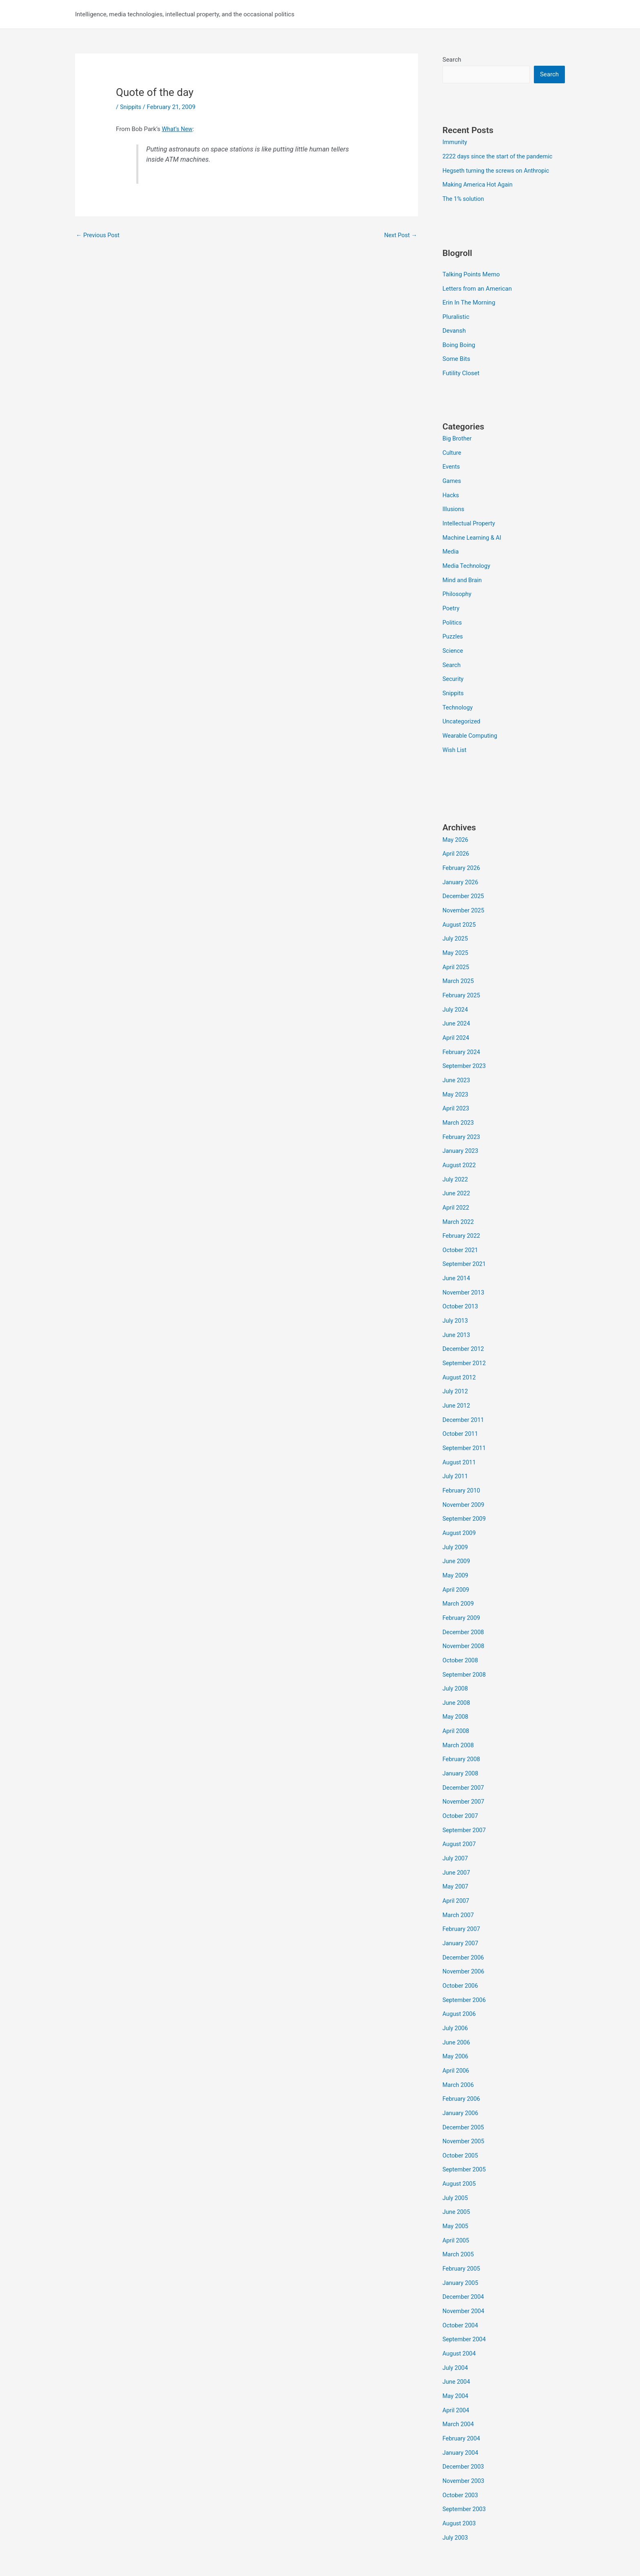 The width and height of the screenshot is (640, 2576). I want to click on December 2011, so click(464, 1392).